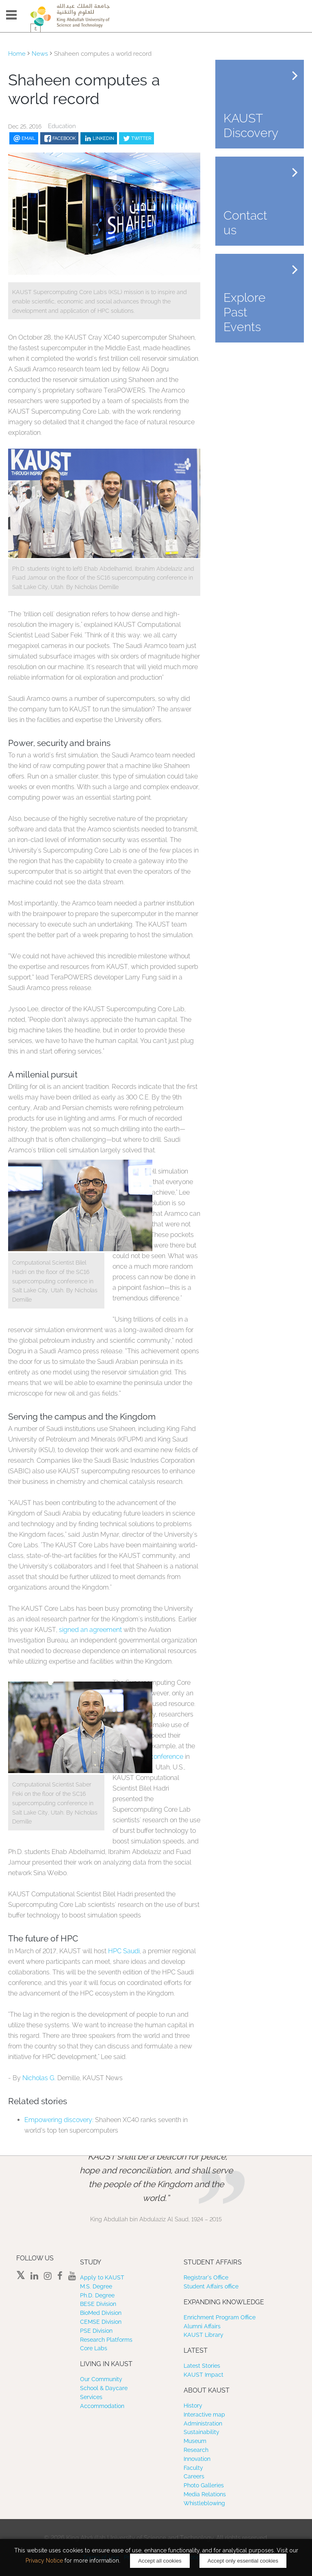 This screenshot has height=2576, width=312. I want to click on Museum, so click(195, 2441).